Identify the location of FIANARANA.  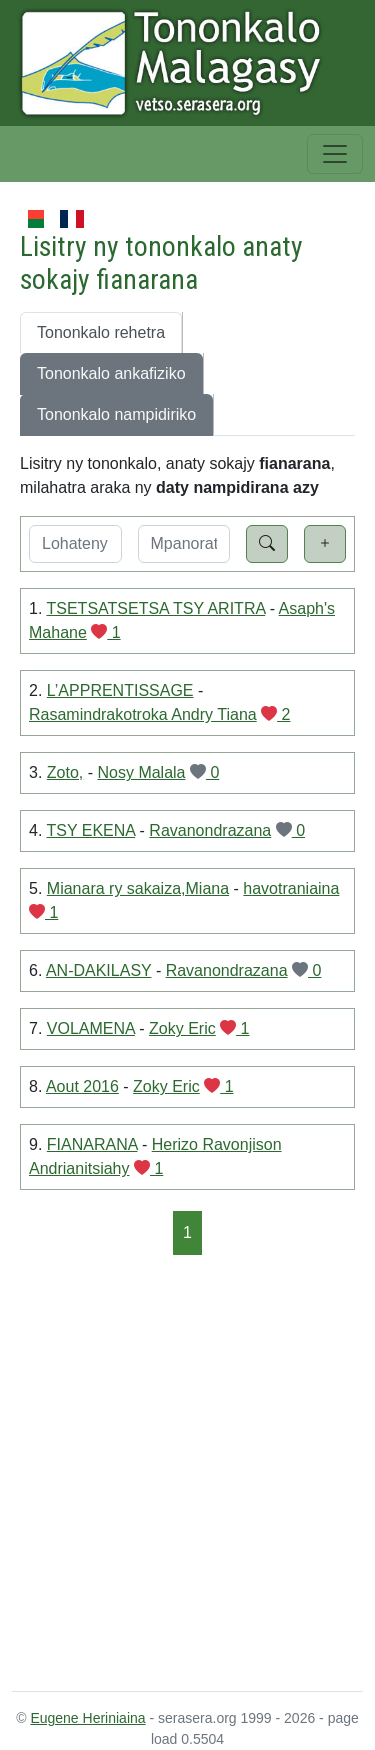
(92, 1144).